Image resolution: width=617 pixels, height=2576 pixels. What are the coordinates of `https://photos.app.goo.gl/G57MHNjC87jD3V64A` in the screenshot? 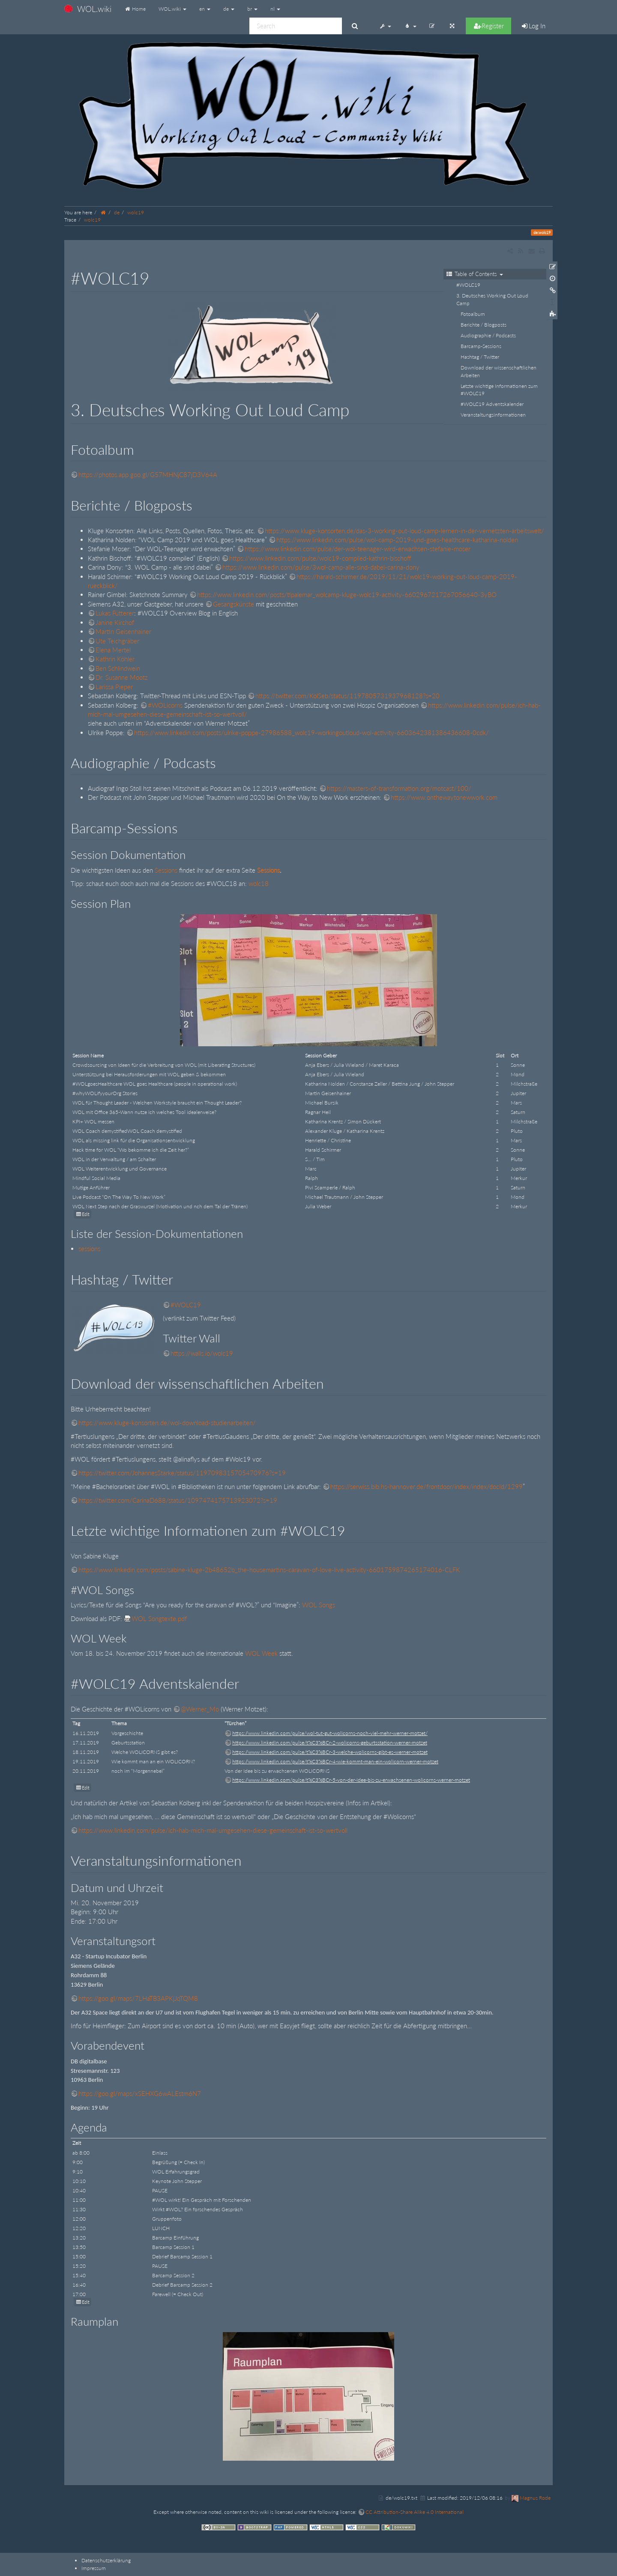 It's located at (147, 474).